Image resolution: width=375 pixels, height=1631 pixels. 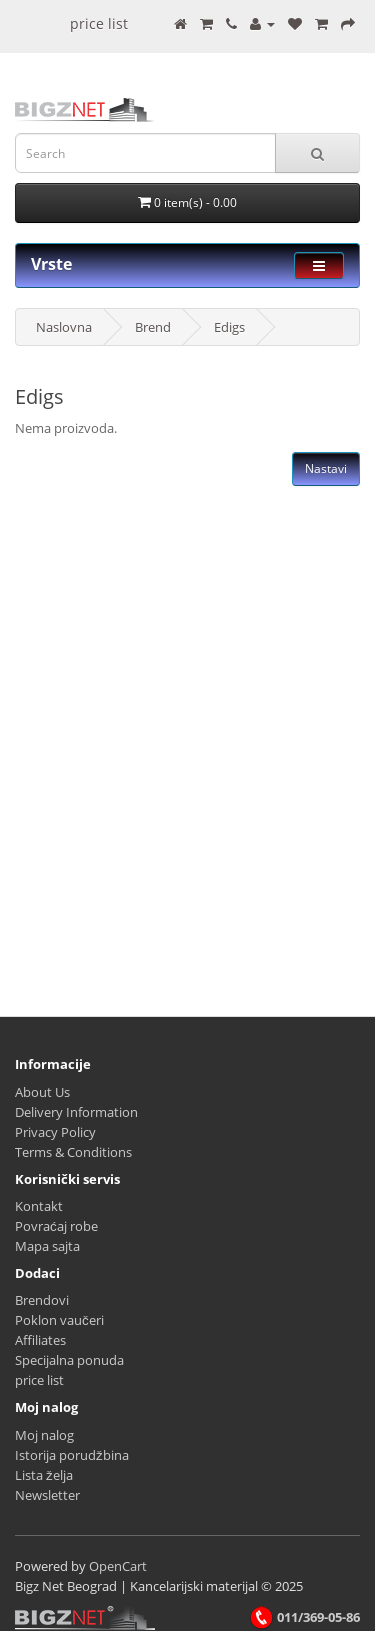 I want to click on Edigs, so click(x=229, y=327).